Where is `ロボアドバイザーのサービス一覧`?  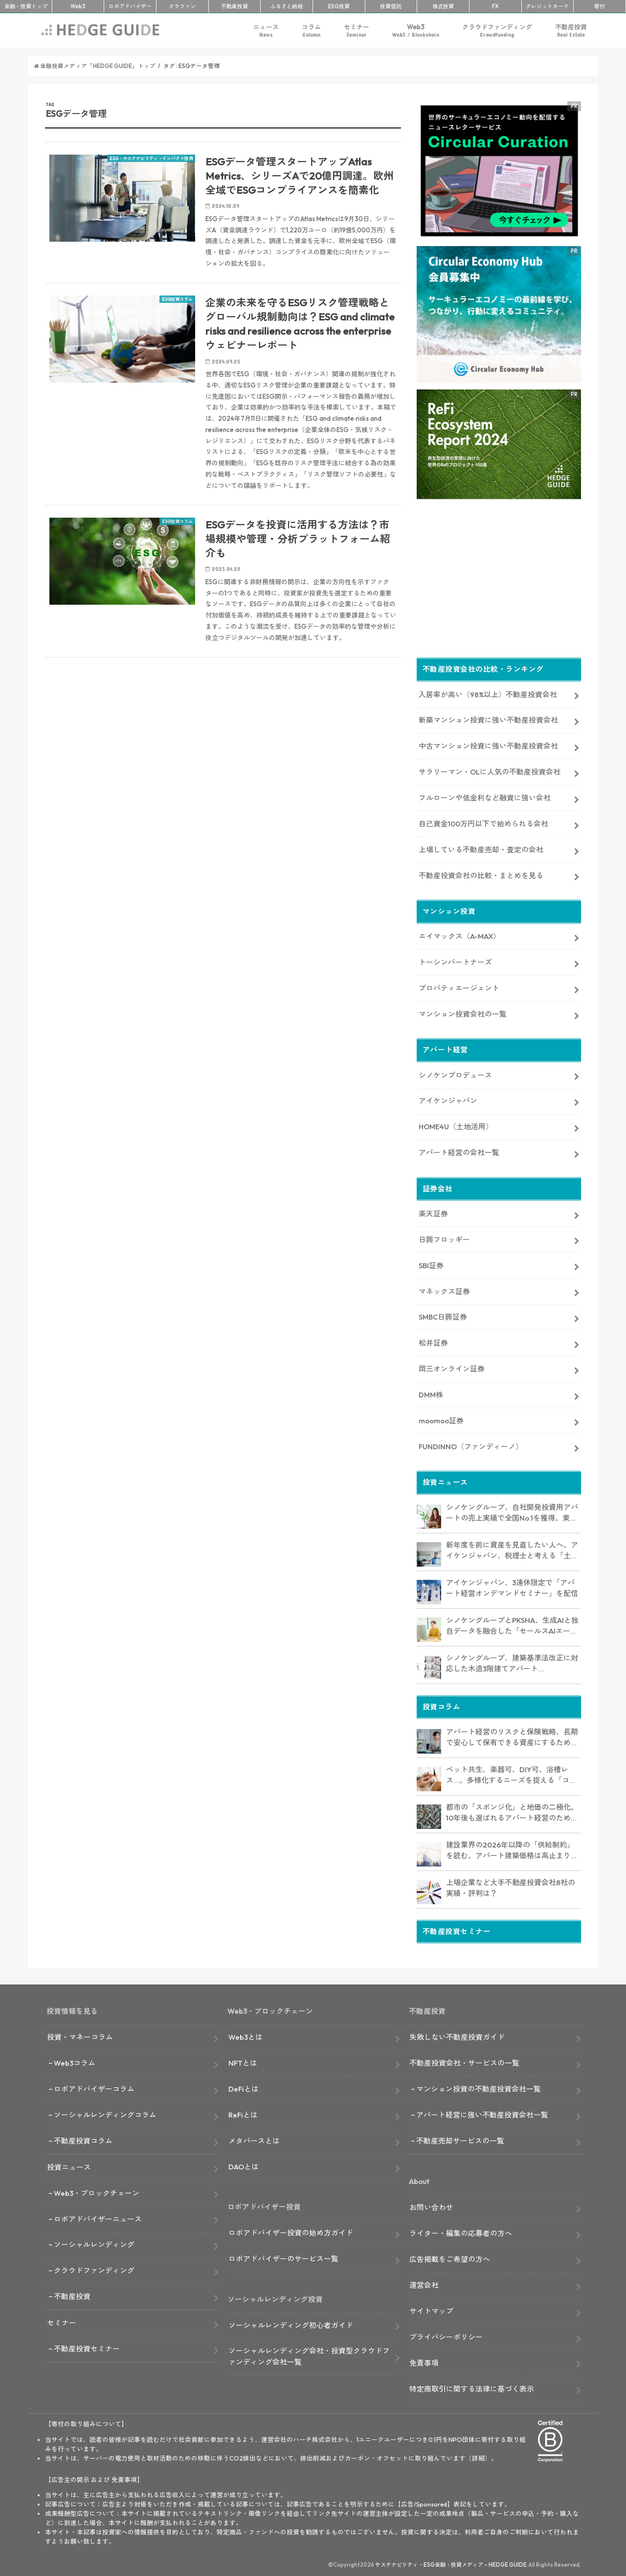 ロボアドバイザーのサービス一覧 is located at coordinates (283, 2256).